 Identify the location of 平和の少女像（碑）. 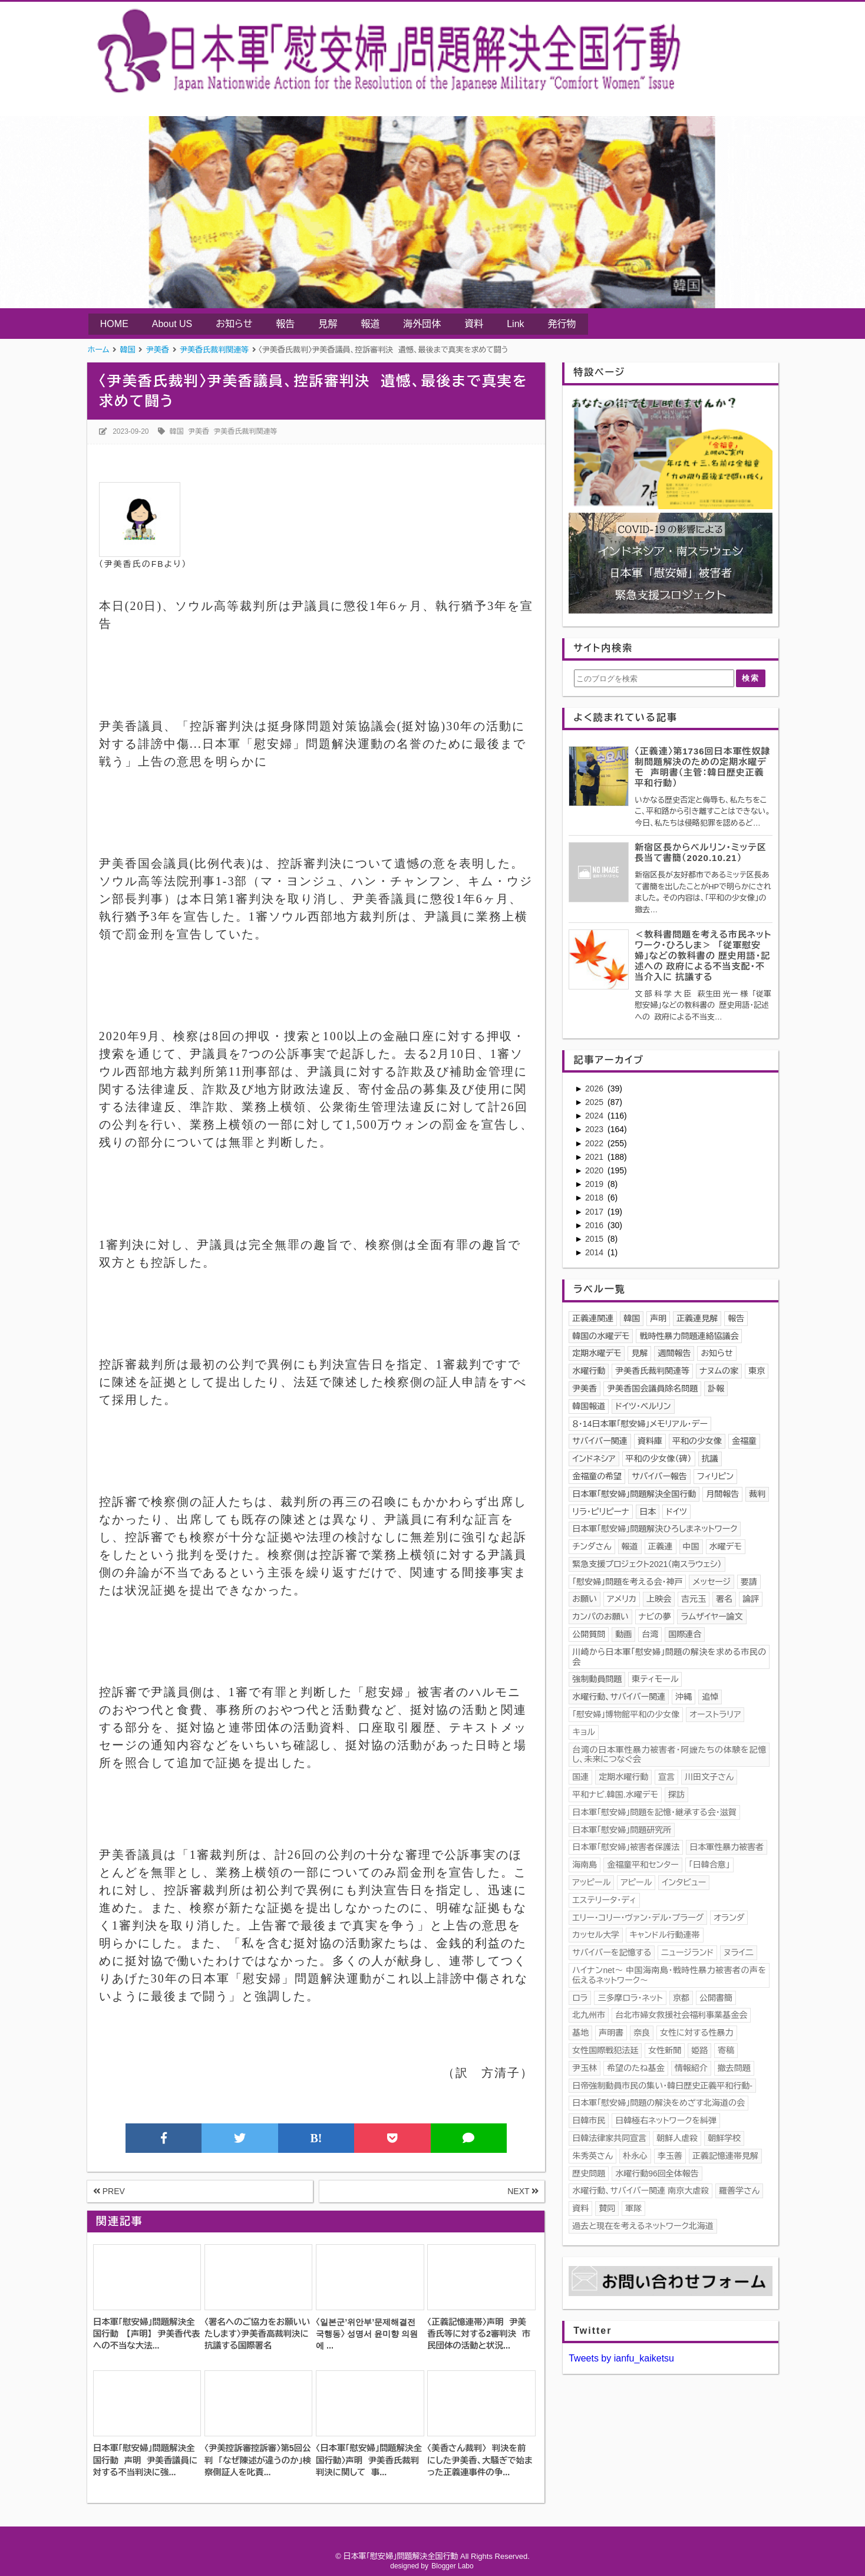
(659, 1458).